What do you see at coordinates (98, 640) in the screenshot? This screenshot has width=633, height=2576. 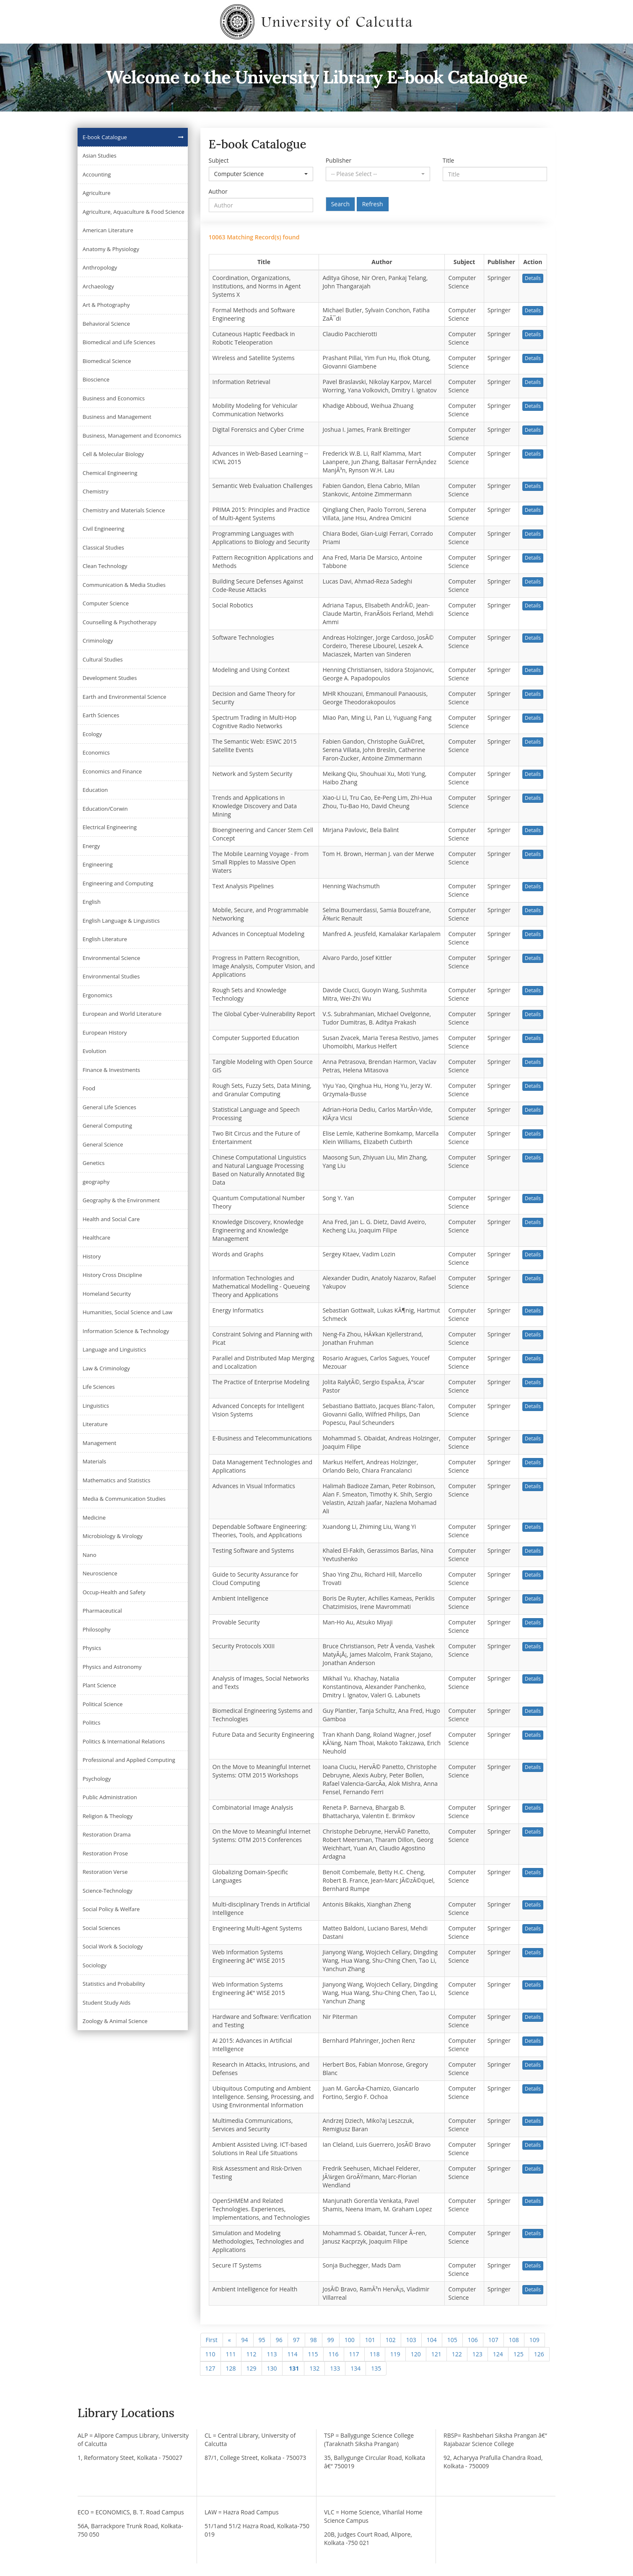 I see `Criminology` at bounding box center [98, 640].